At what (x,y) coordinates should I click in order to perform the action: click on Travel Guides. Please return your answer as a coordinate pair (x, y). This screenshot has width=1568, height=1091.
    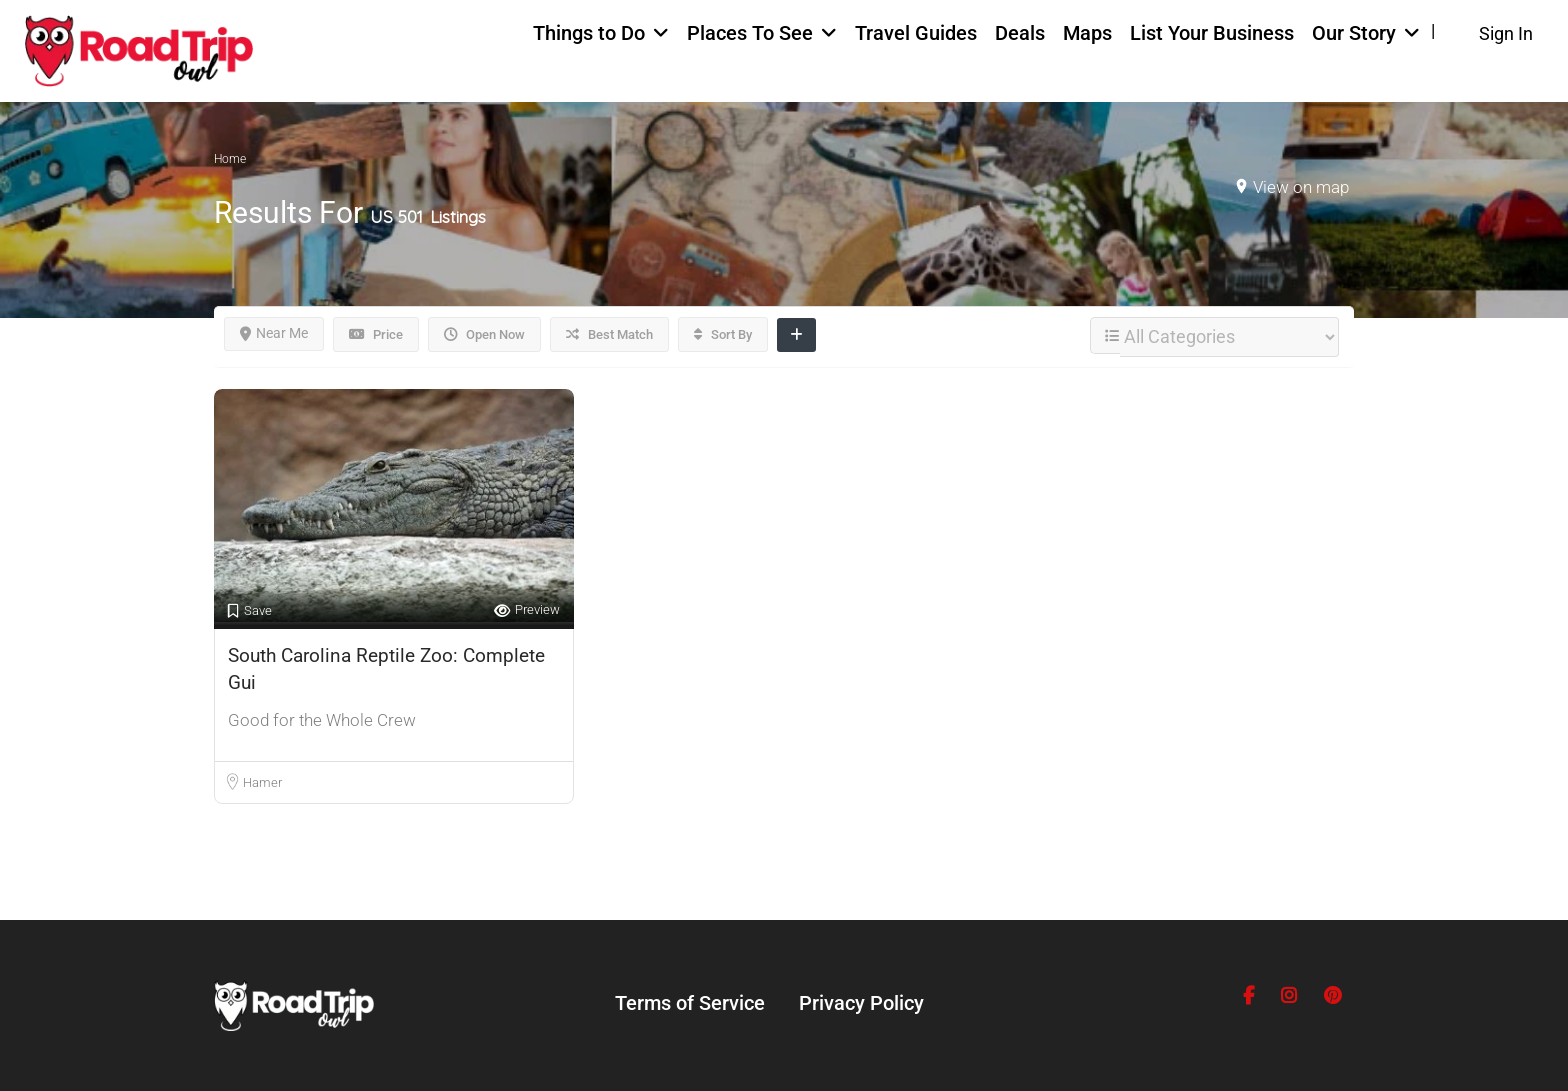
    Looking at the image, I should click on (916, 33).